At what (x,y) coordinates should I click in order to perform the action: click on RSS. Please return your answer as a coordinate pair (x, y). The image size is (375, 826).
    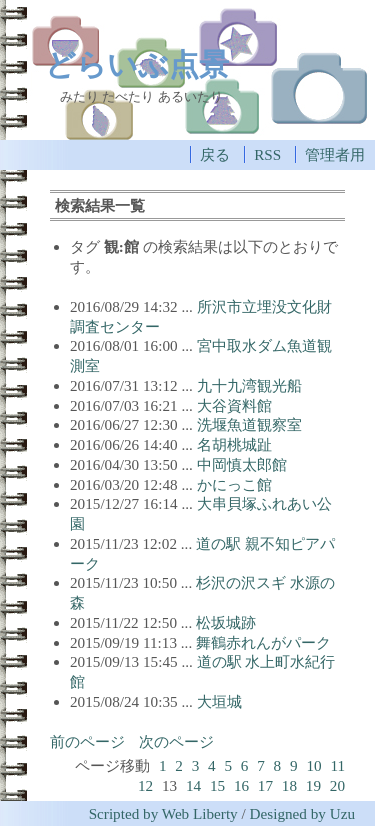
    Looking at the image, I should click on (267, 154).